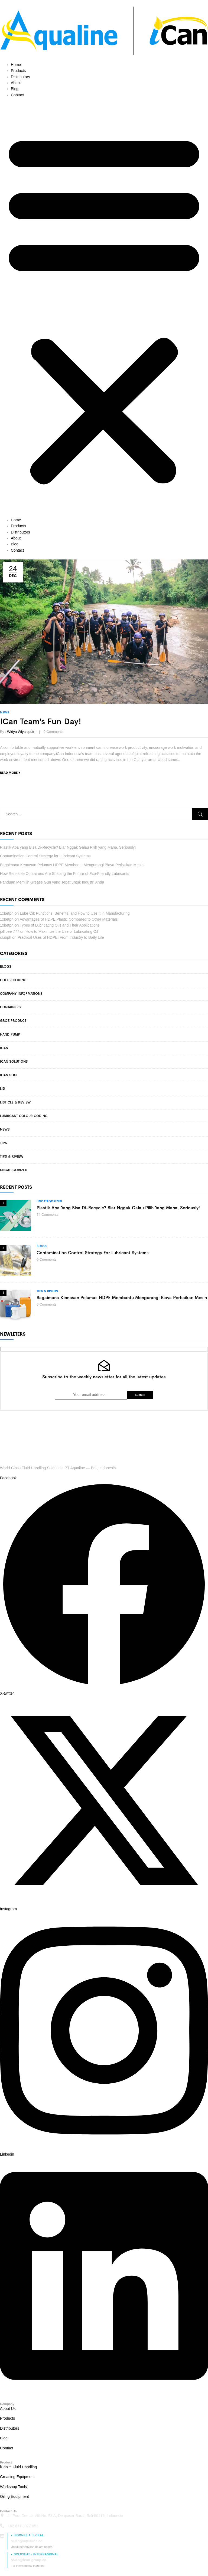  I want to click on clubph, so click(5, 937).